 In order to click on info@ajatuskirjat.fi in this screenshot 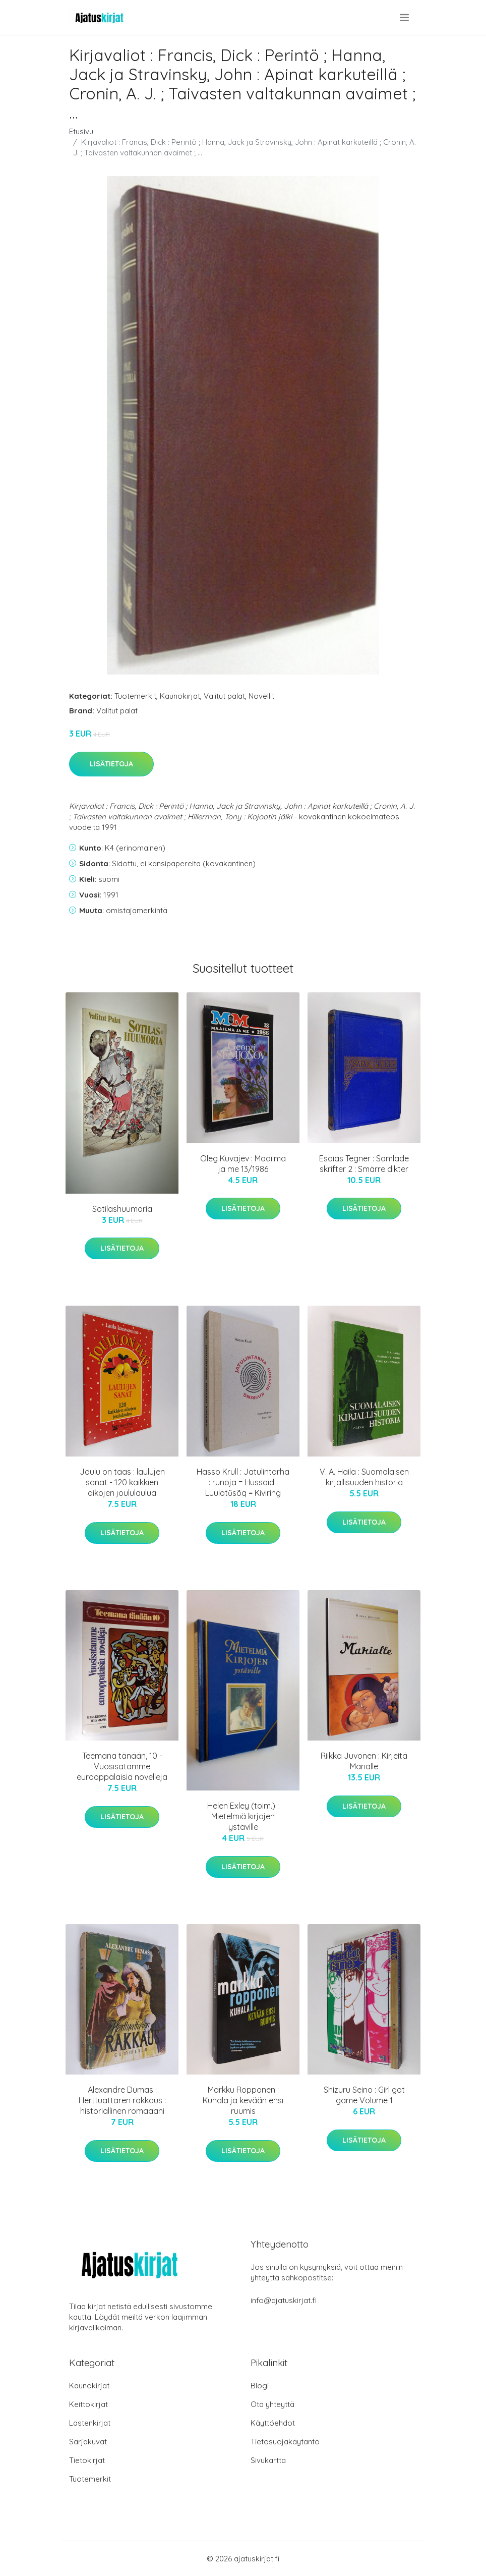, I will do `click(284, 2300)`.